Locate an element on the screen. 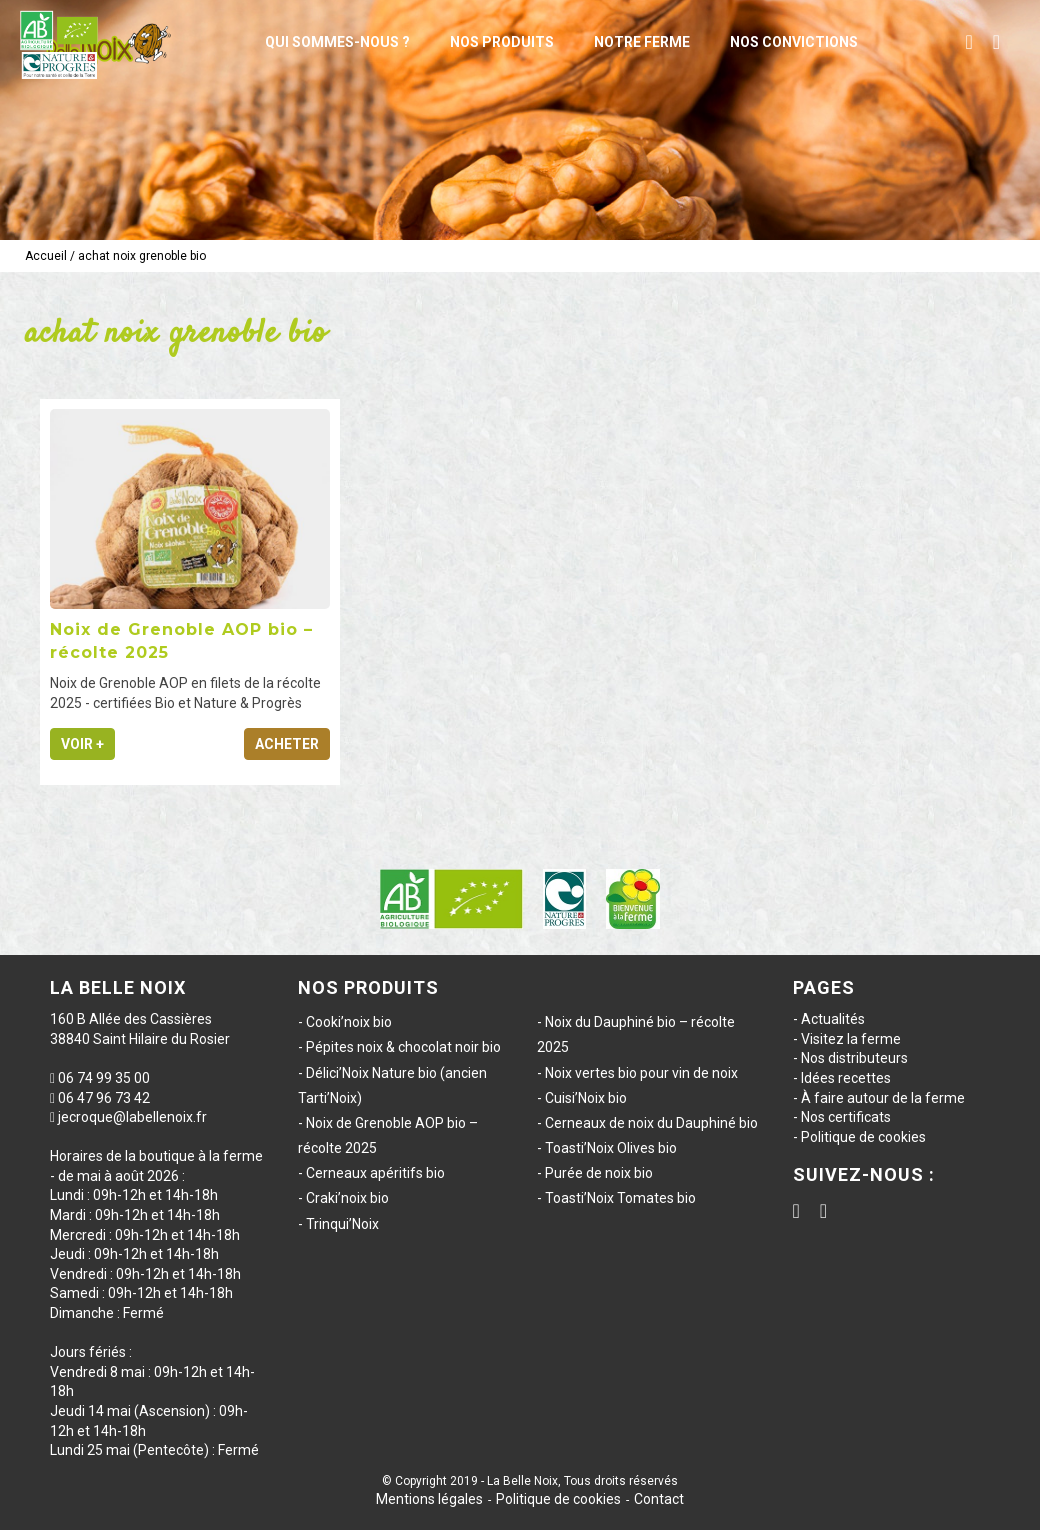  Cooki’noix bio is located at coordinates (349, 1022).